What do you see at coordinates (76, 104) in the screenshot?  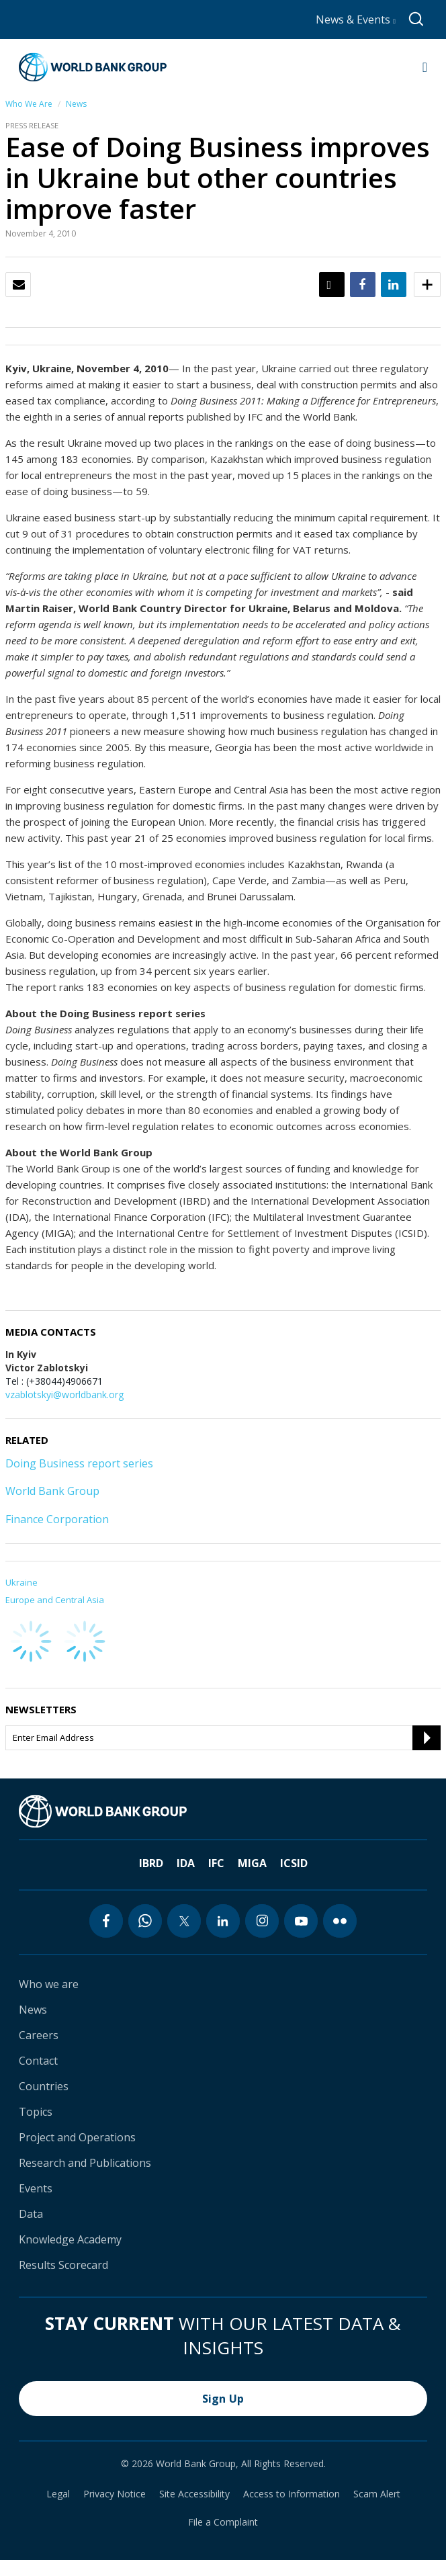 I see `News` at bounding box center [76, 104].